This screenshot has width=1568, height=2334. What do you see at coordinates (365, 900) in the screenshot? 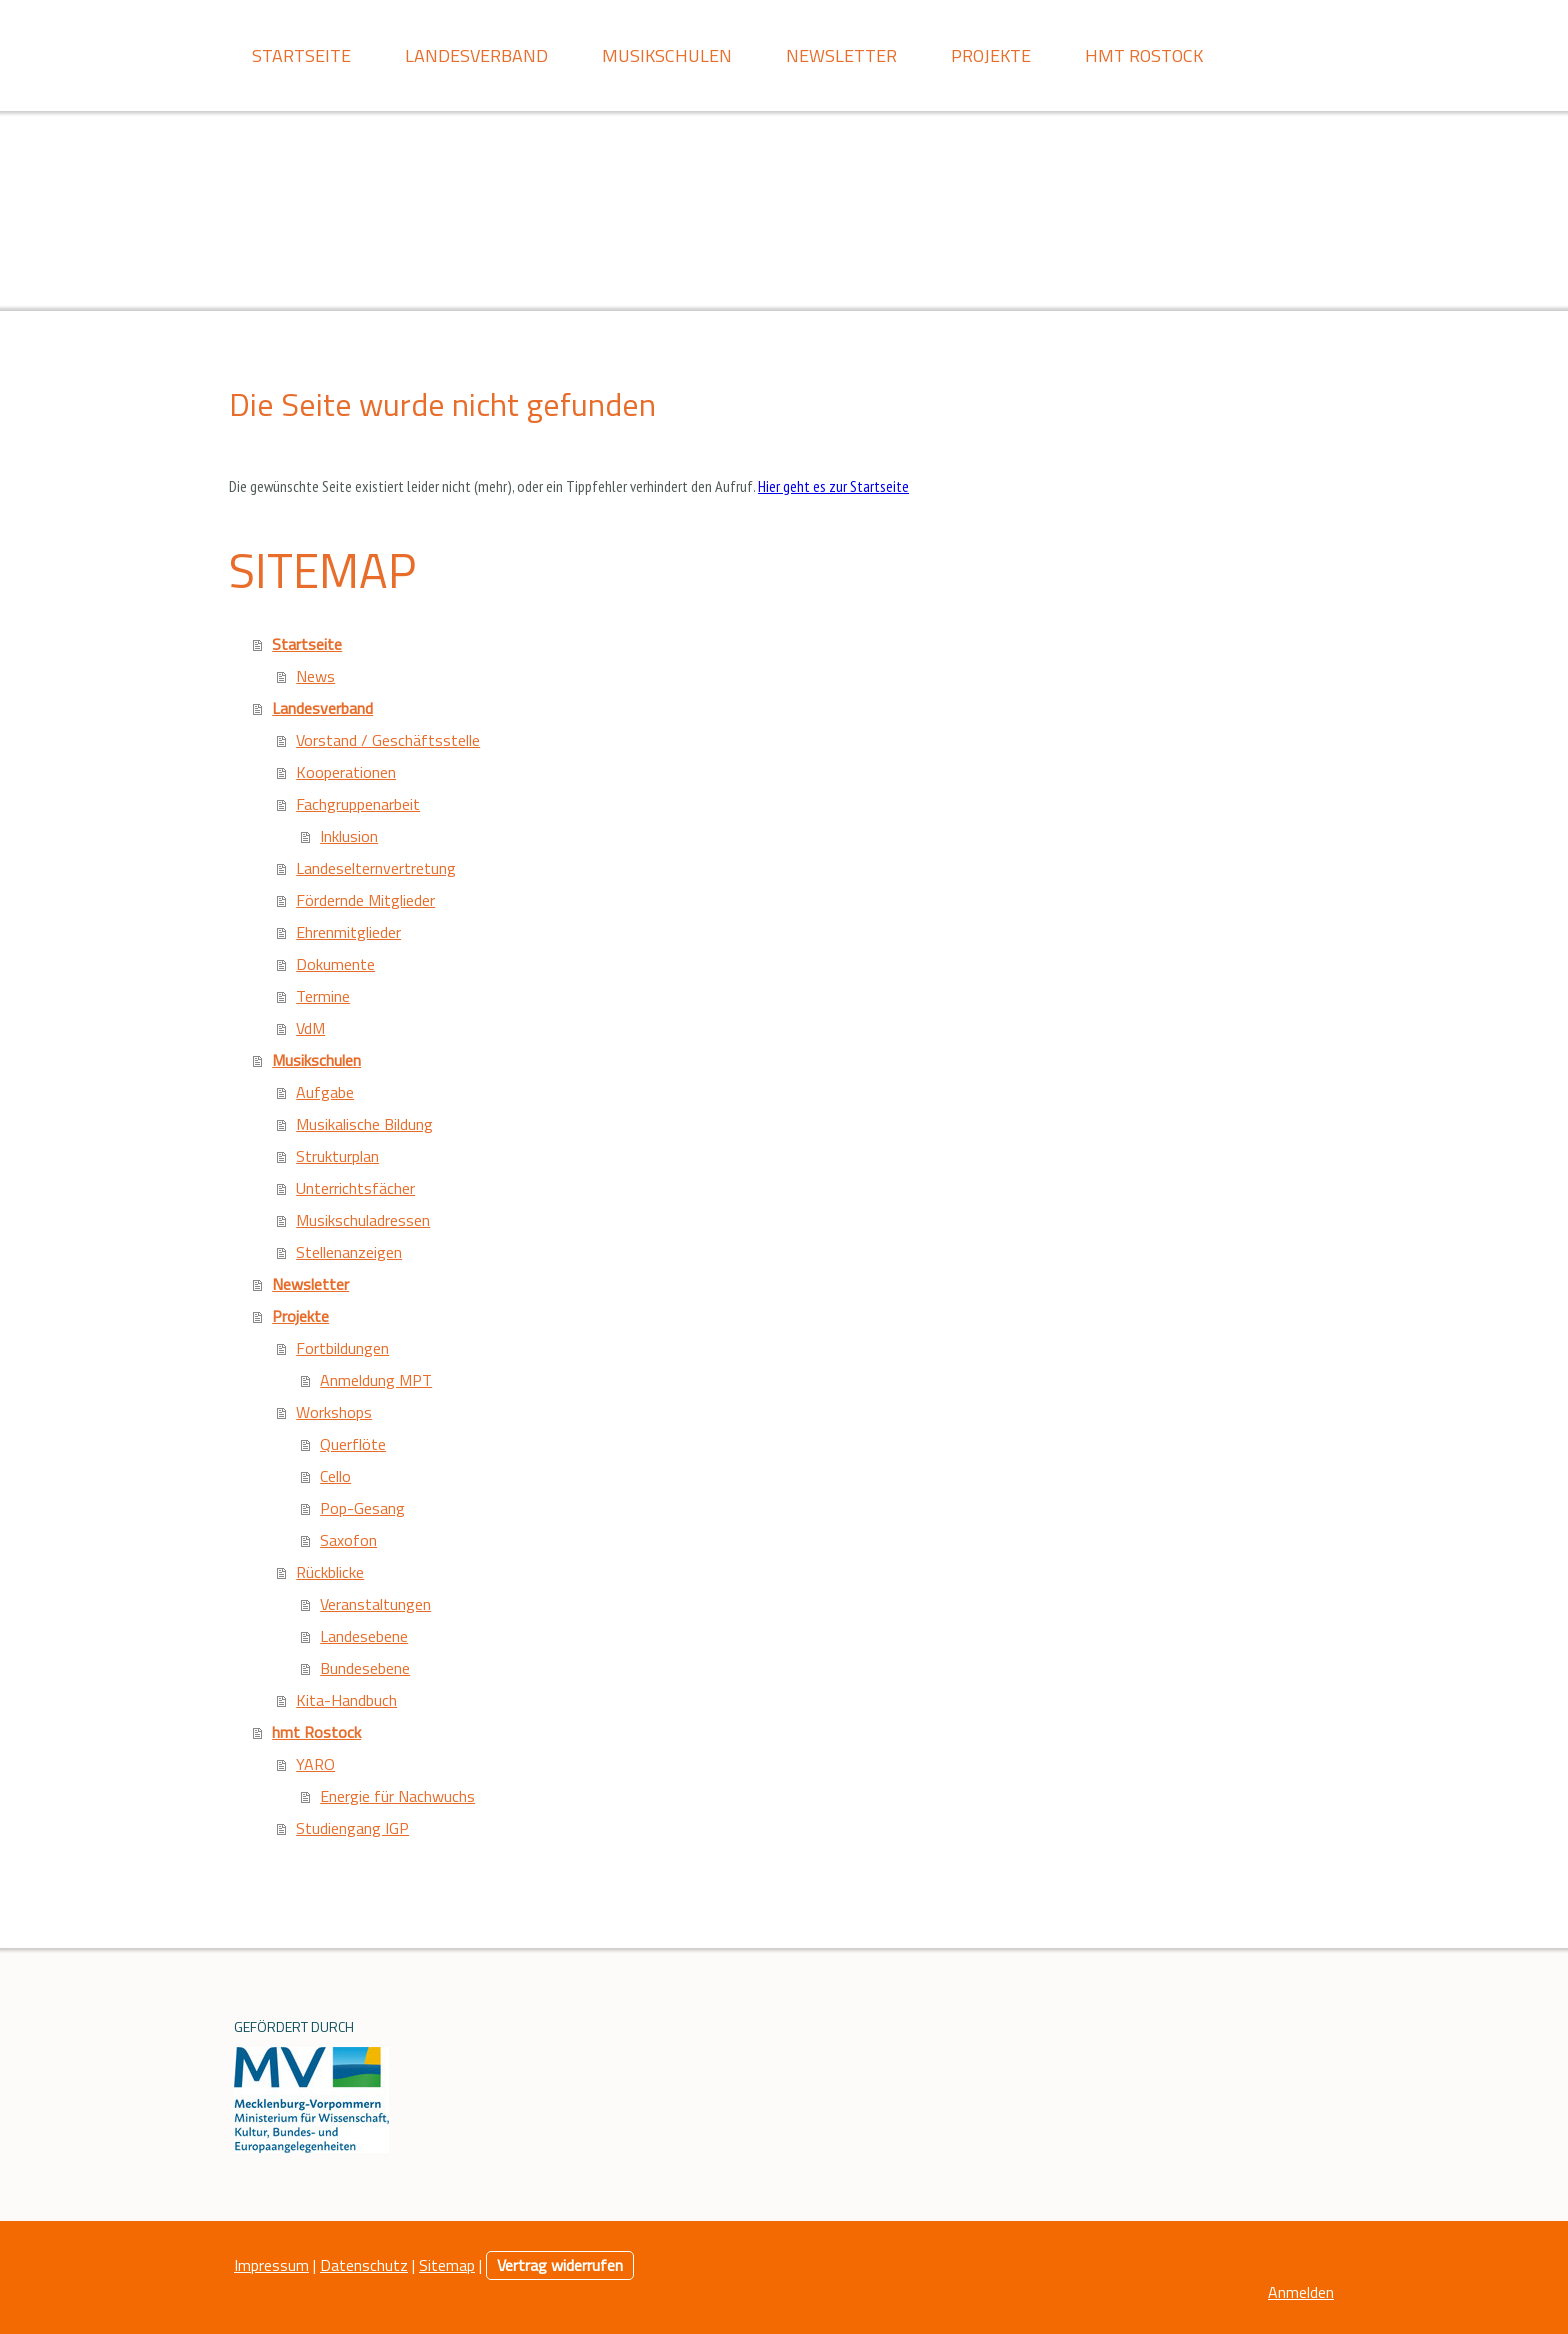
I see `Fördernde Mitglieder` at bounding box center [365, 900].